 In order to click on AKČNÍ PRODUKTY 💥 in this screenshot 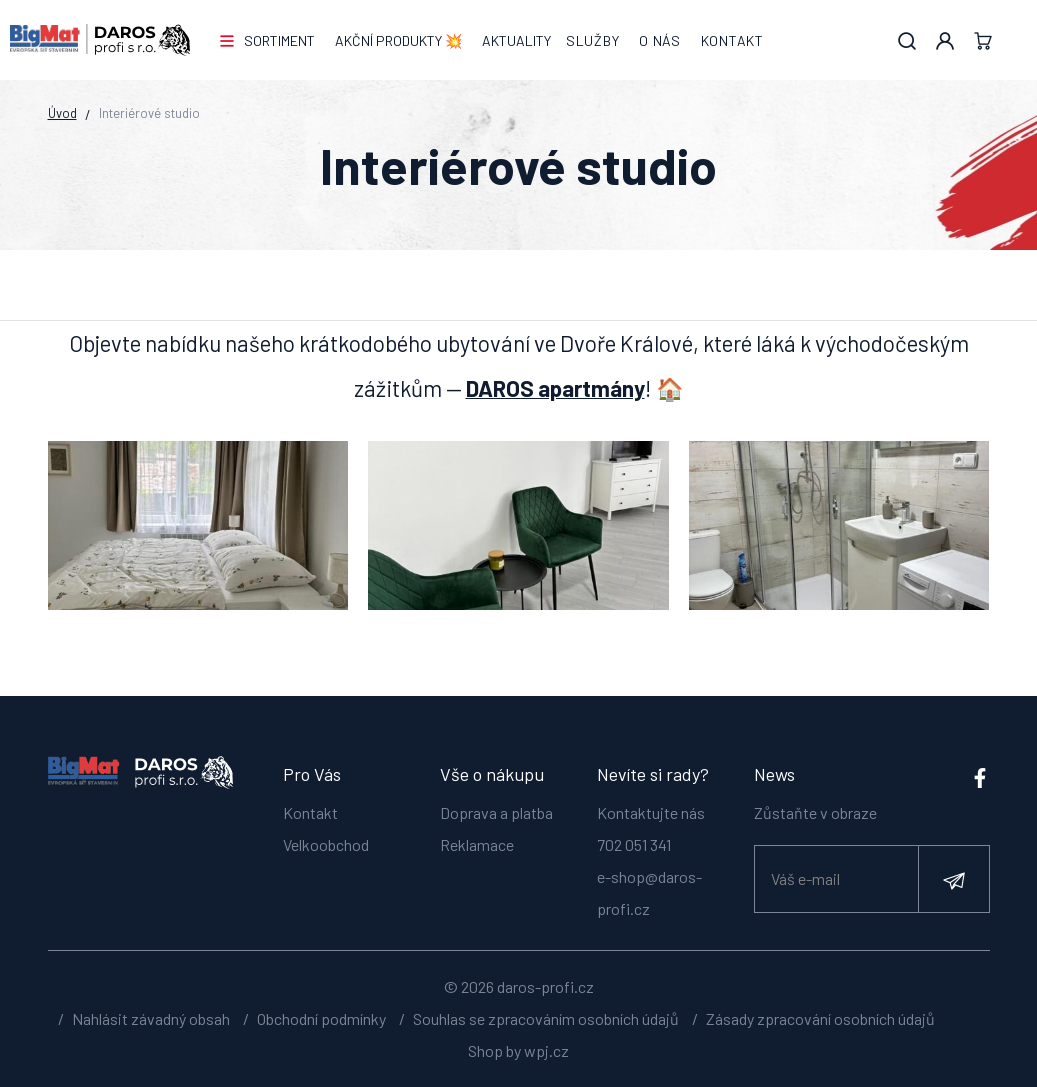, I will do `click(398, 40)`.